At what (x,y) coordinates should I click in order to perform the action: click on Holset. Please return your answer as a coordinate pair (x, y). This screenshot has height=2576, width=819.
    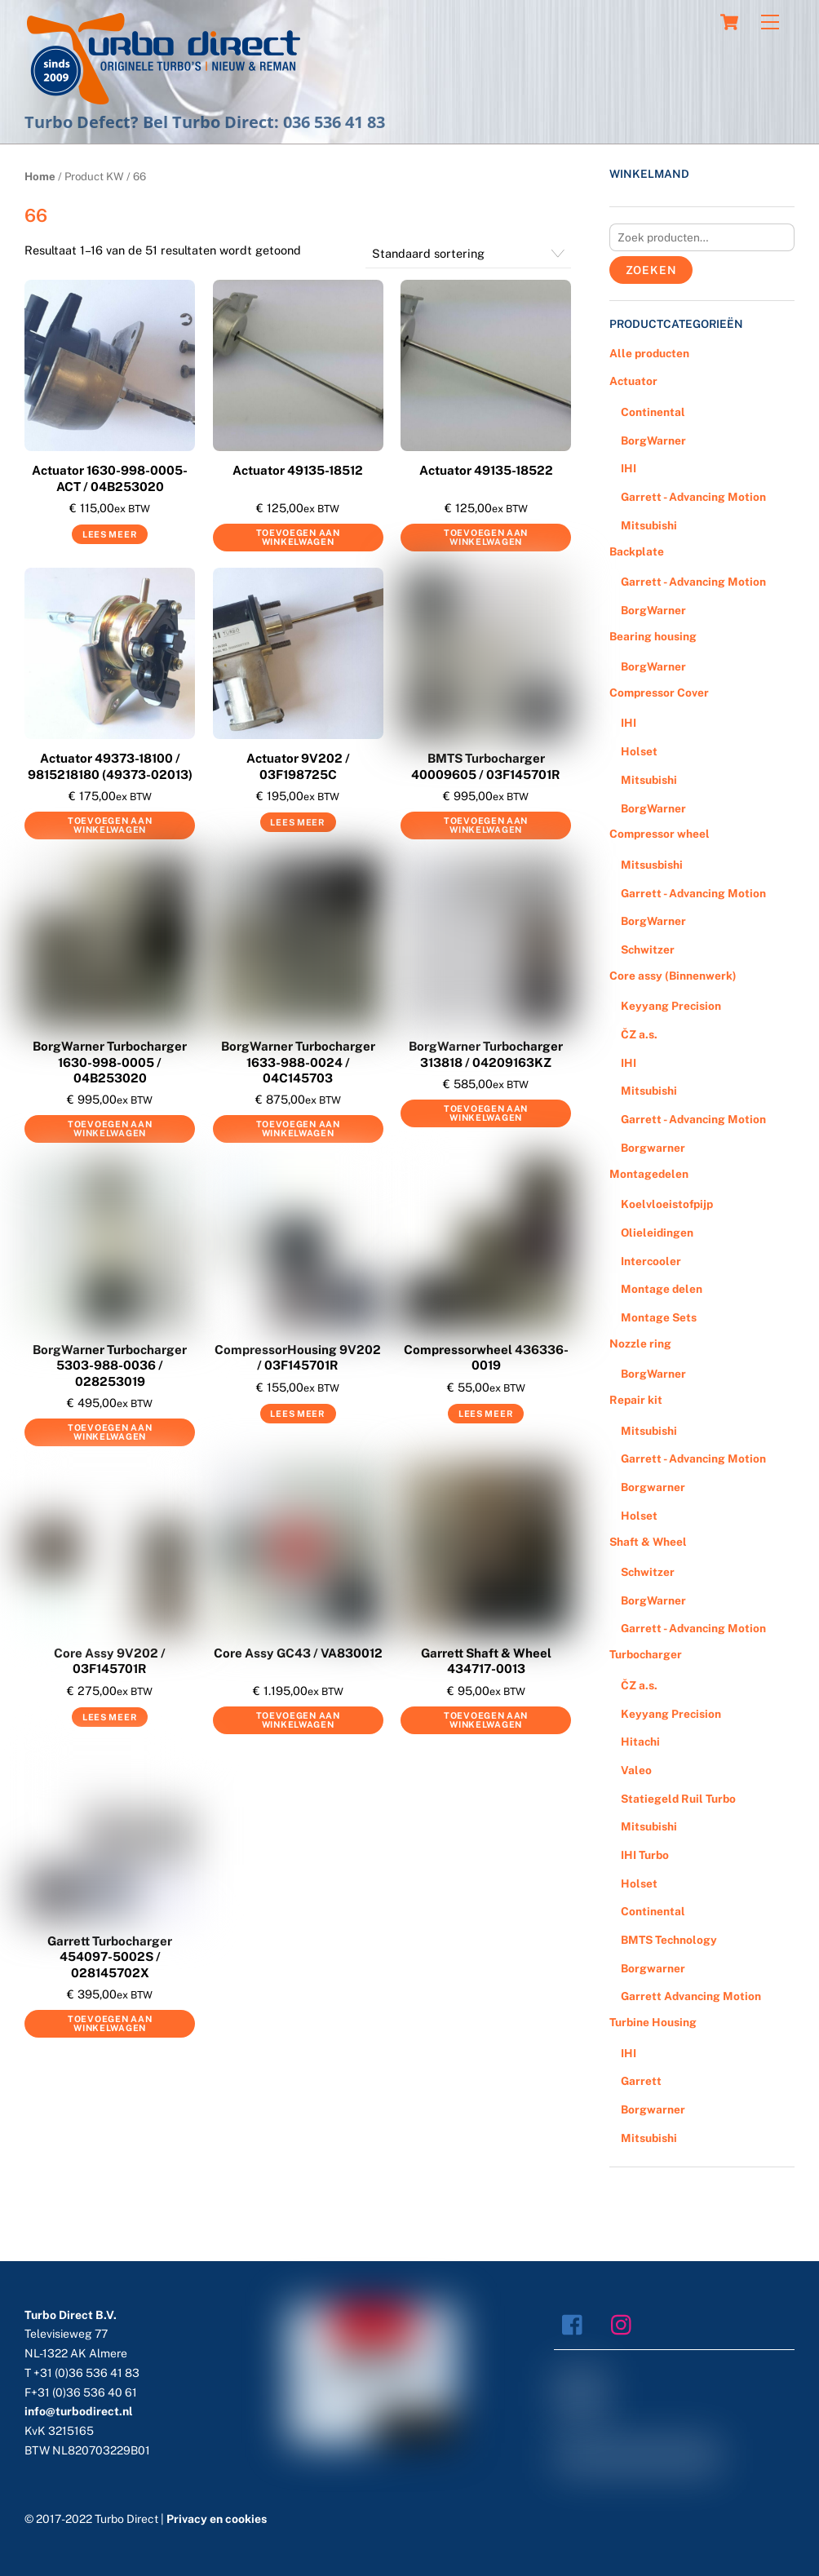
    Looking at the image, I should click on (639, 751).